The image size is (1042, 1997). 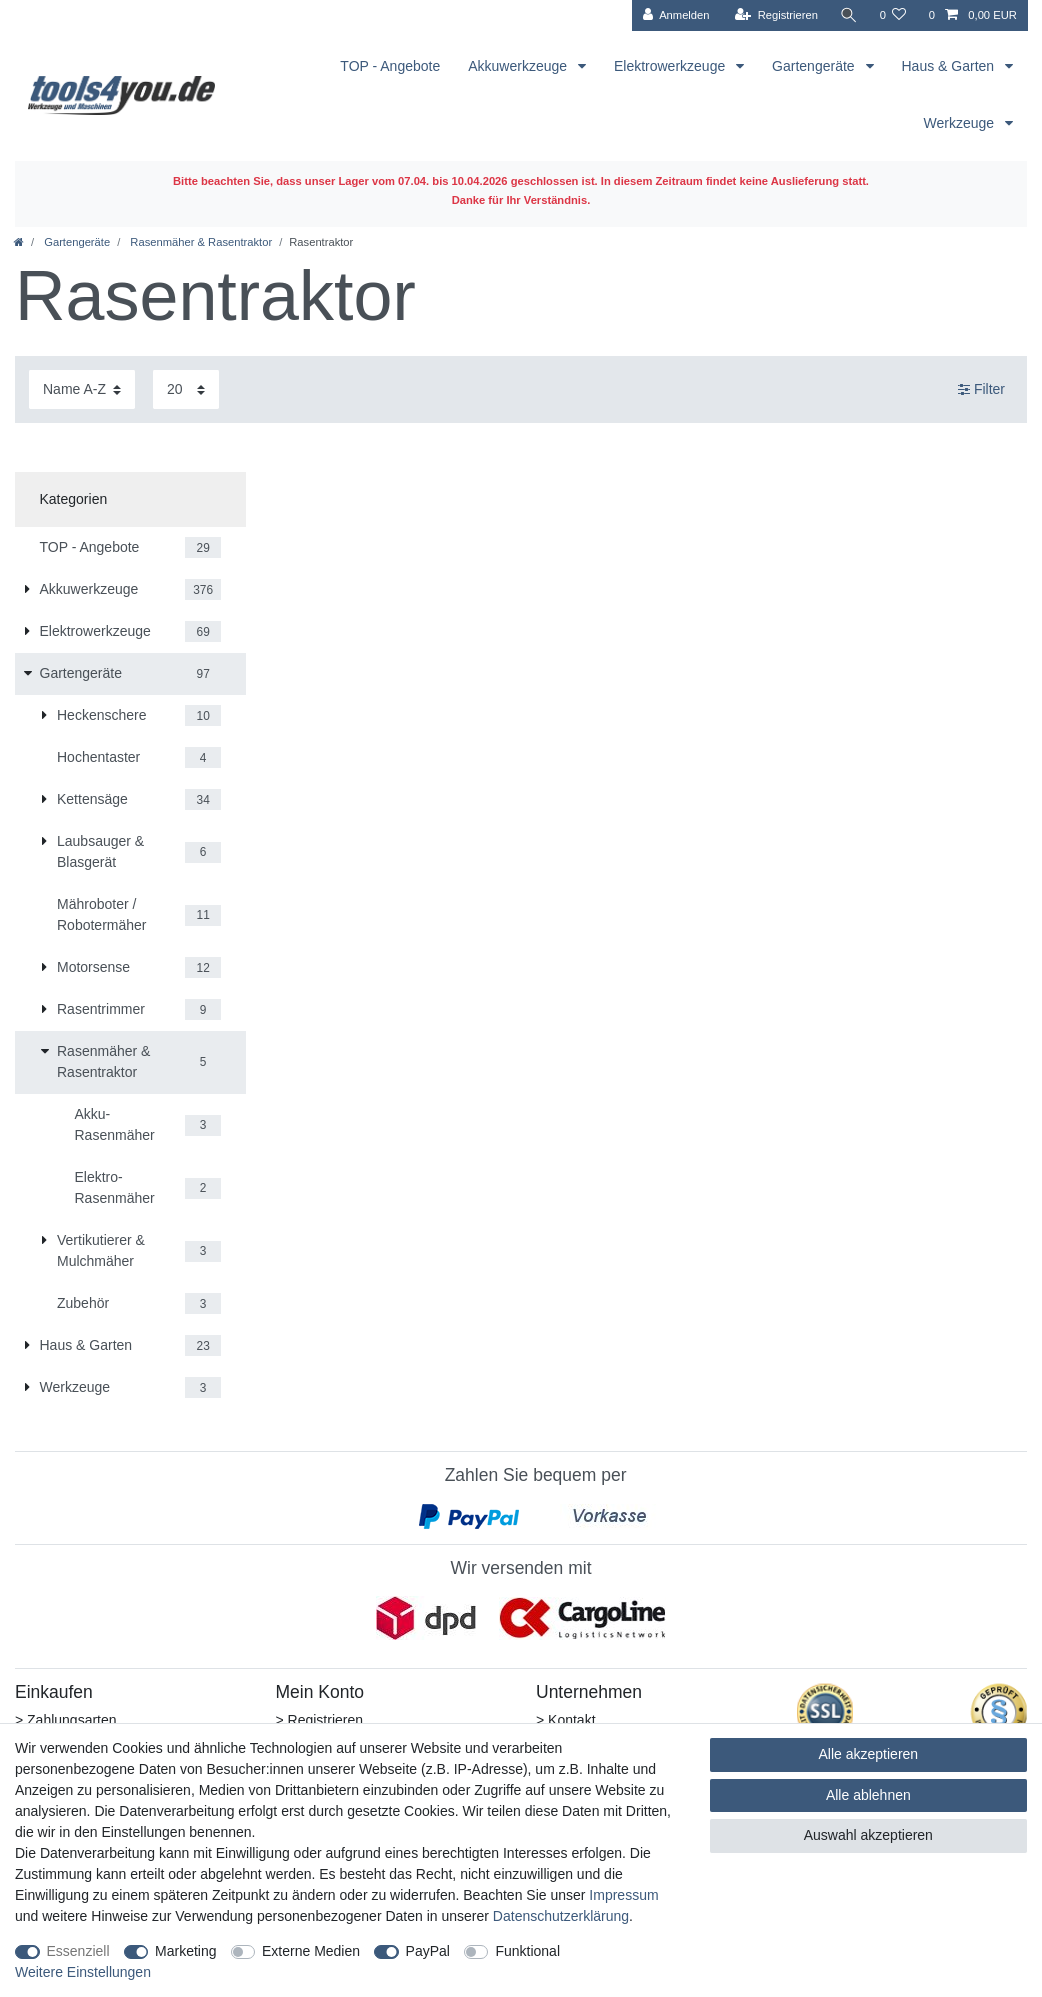 What do you see at coordinates (848, 15) in the screenshot?
I see `[Suche]` at bounding box center [848, 15].